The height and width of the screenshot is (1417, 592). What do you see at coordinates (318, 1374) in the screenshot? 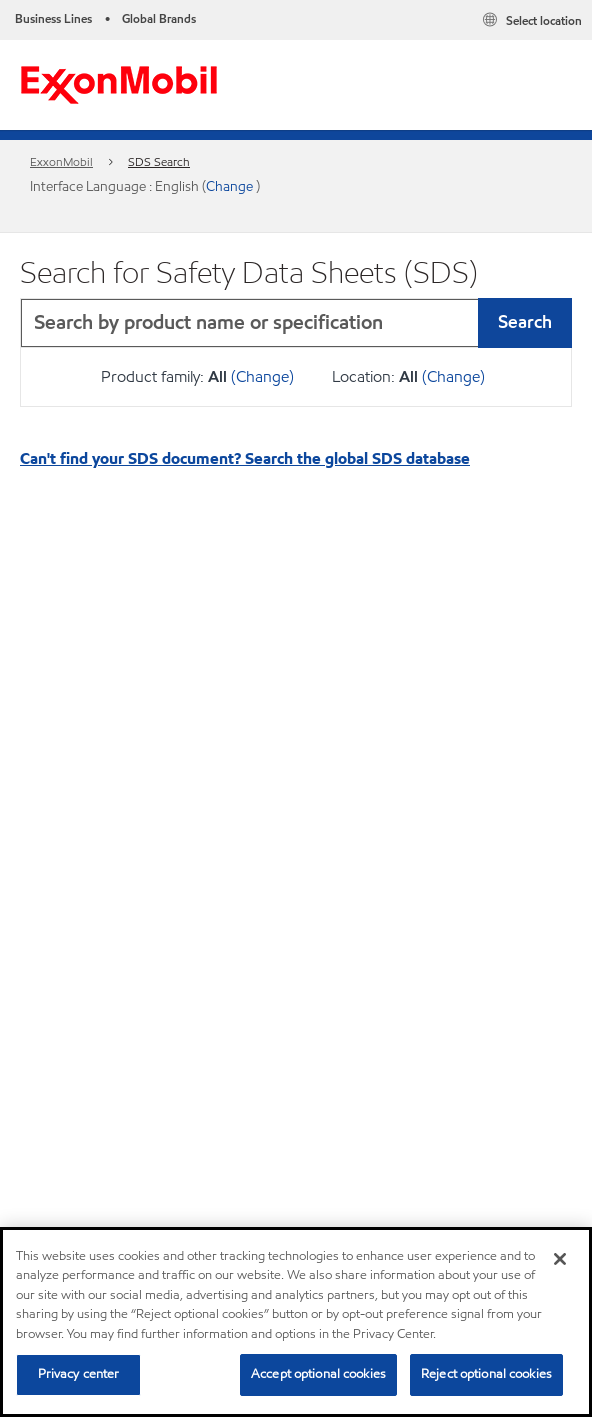
I see `Accept optional cookies` at bounding box center [318, 1374].